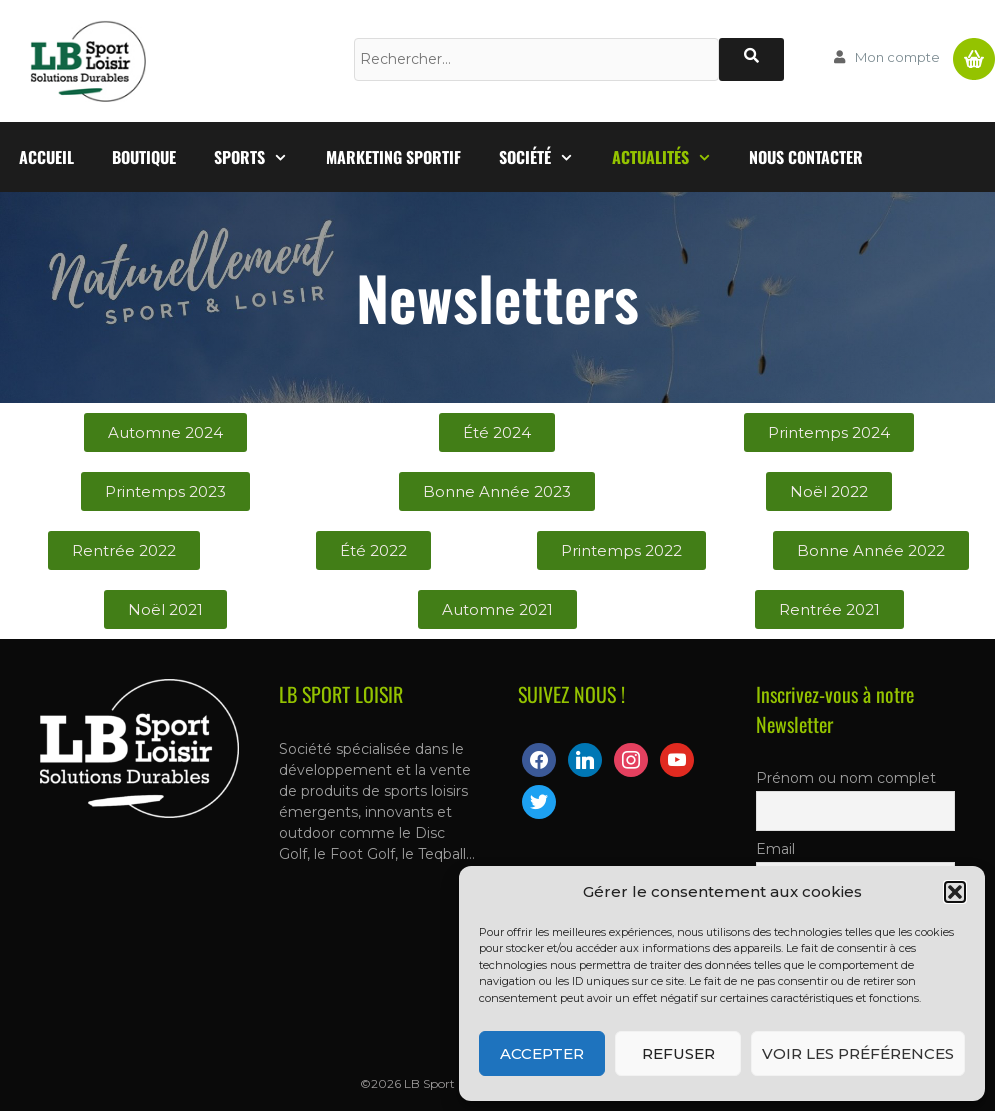  I want to click on Refuser, so click(678, 1053).